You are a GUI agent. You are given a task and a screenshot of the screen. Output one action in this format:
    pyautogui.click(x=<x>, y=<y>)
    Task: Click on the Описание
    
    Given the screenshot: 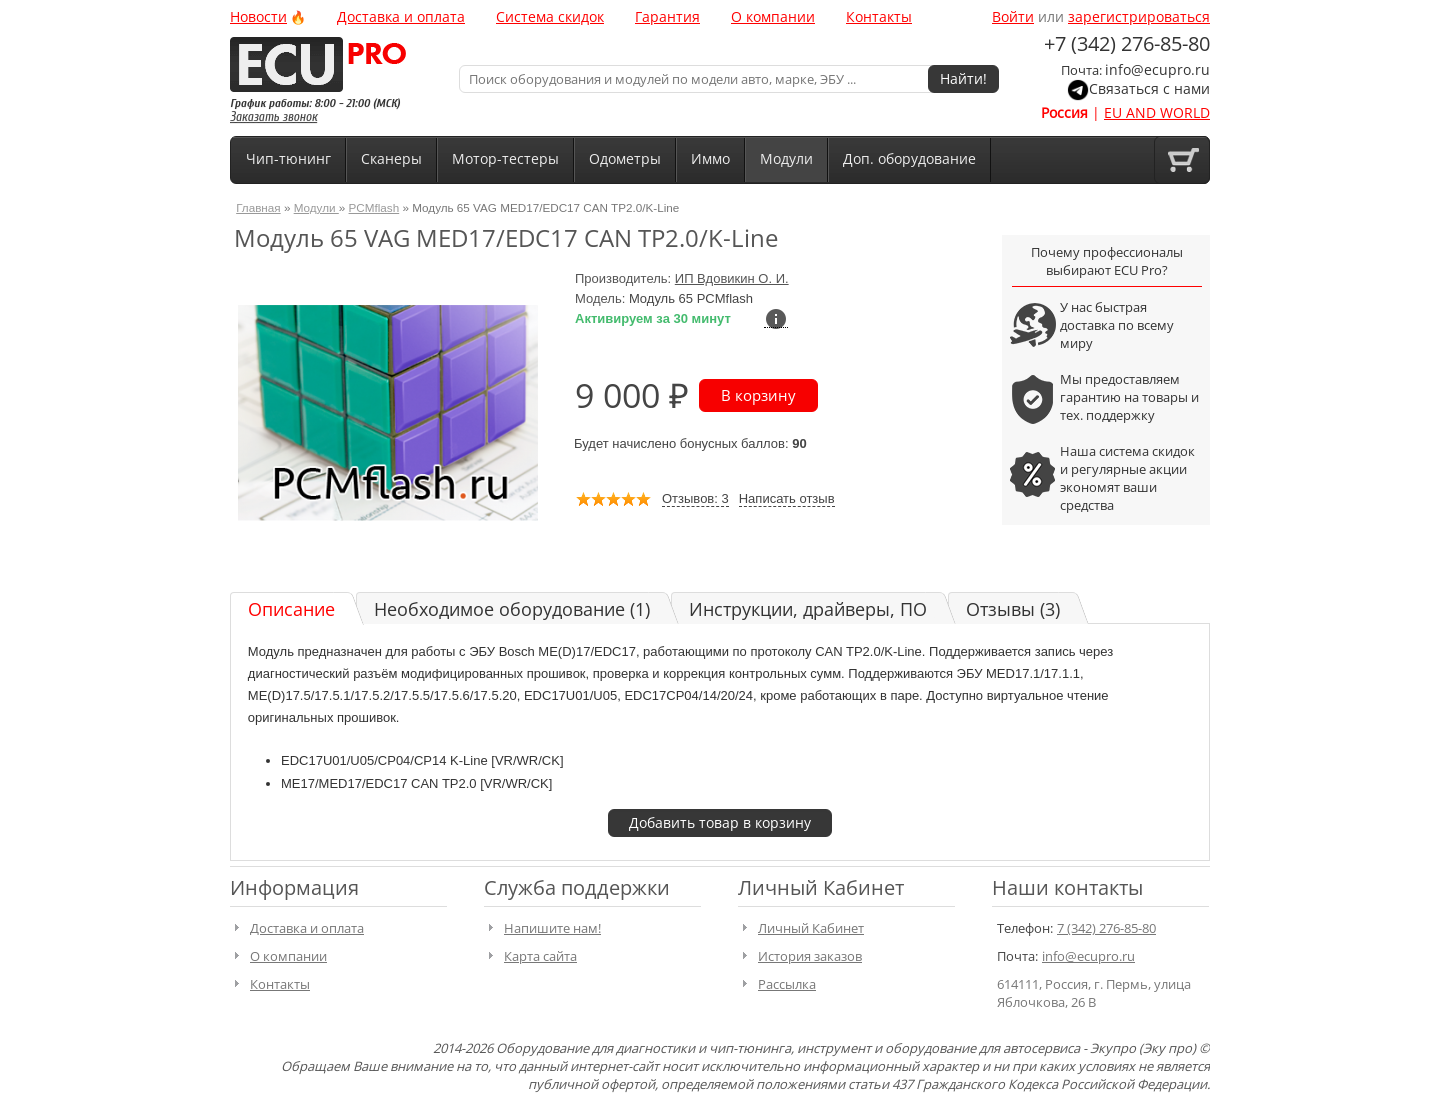 What is the action you would take?
    pyautogui.click(x=291, y=609)
    